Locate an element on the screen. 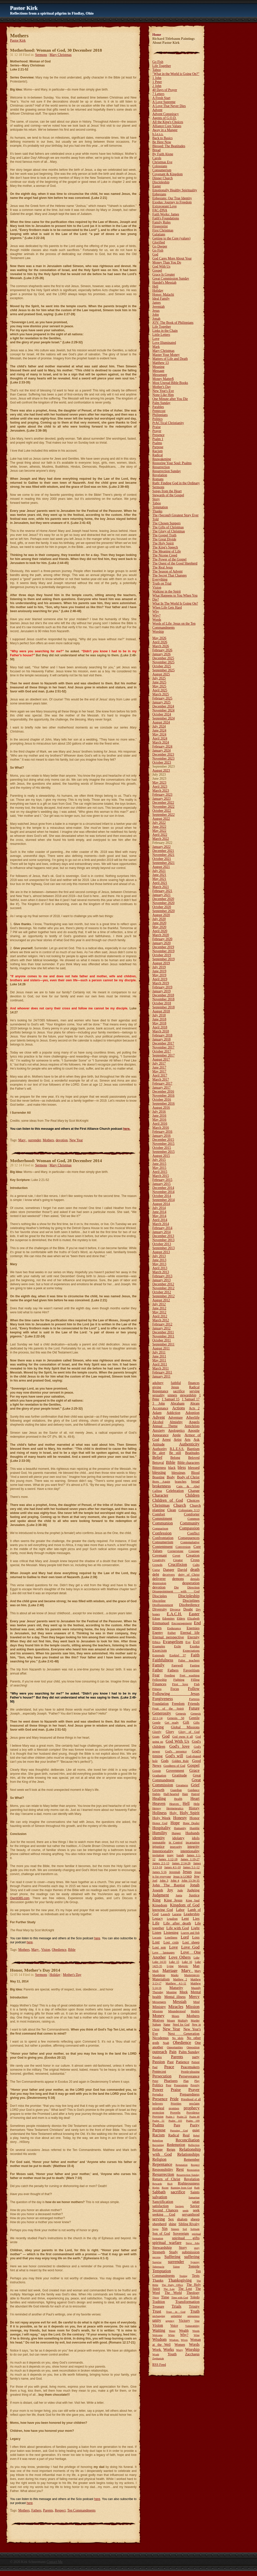 The image size is (257, 2576). adultery is located at coordinates (158, 1383).